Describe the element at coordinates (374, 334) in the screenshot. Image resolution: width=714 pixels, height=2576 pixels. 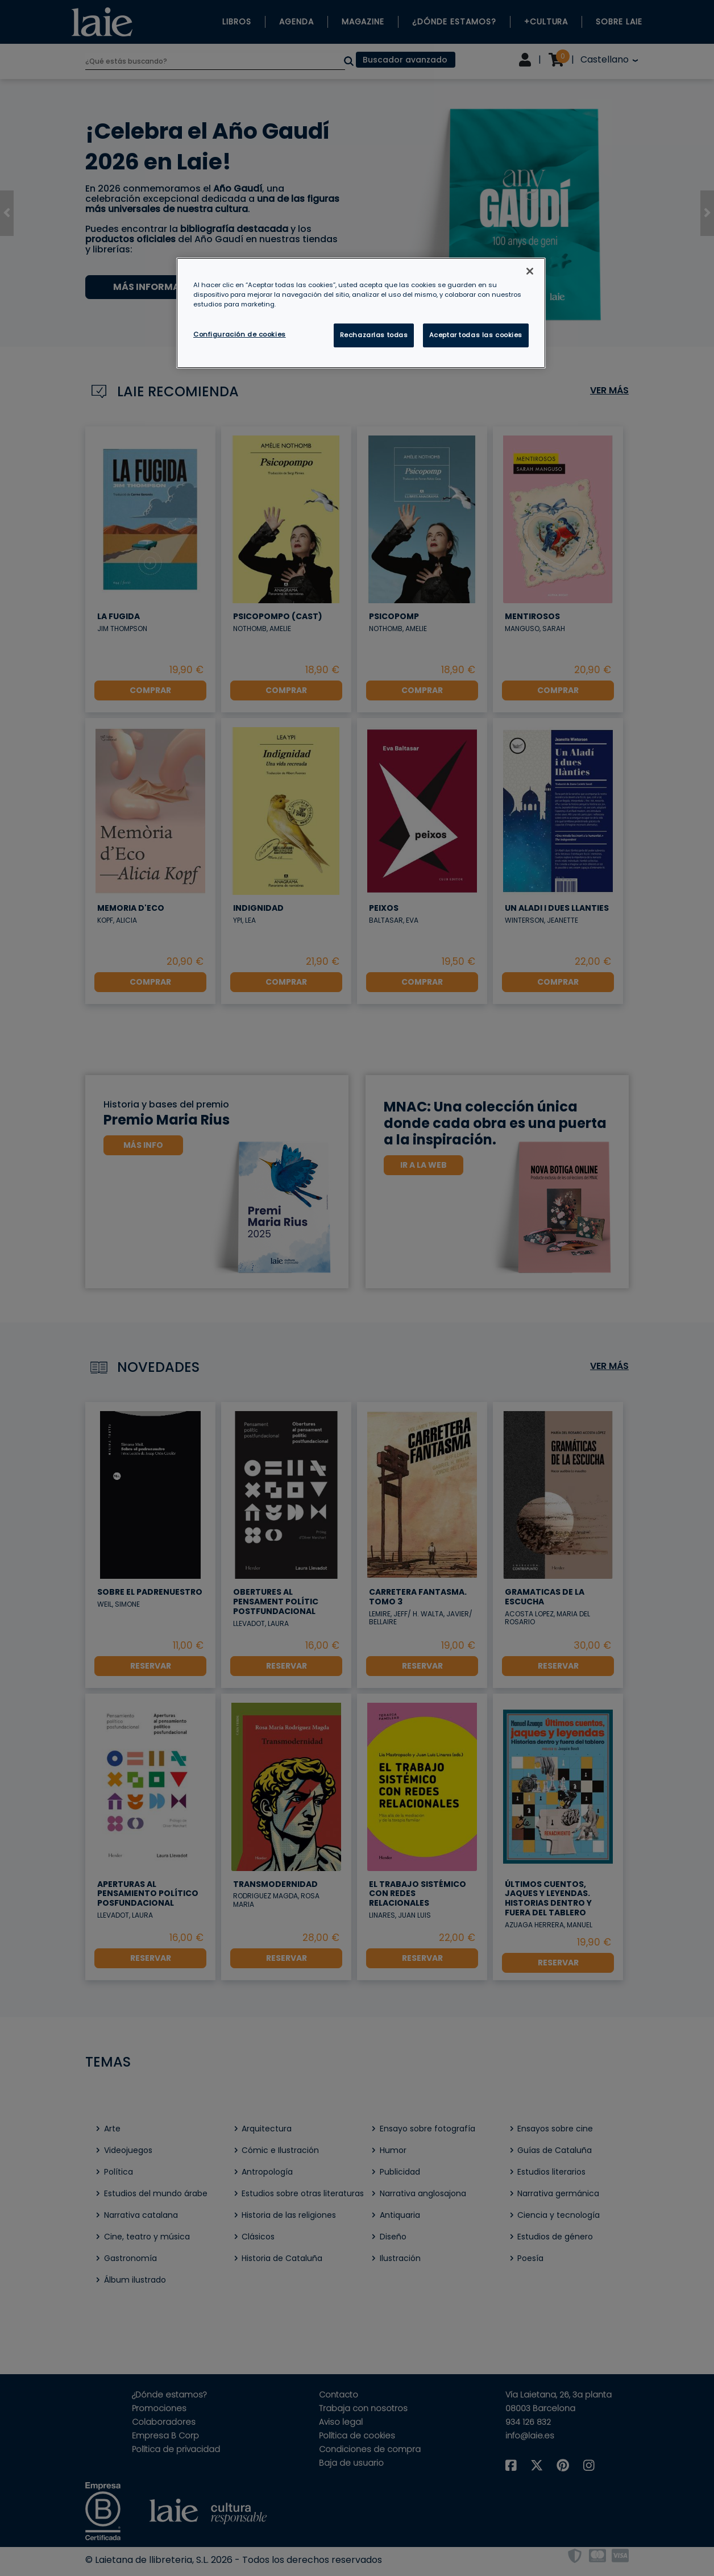
I see `Rechazarlas todas` at that location.